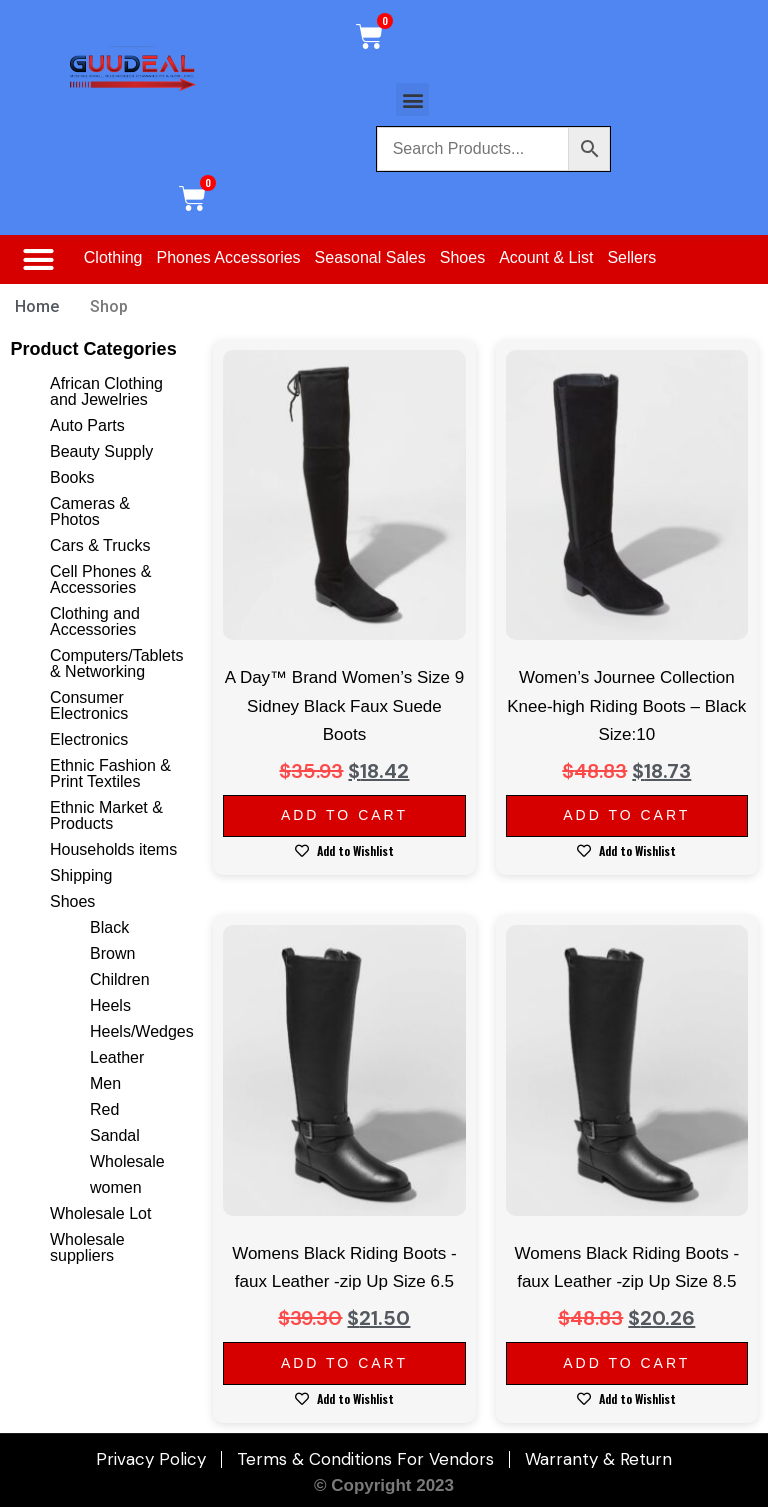  What do you see at coordinates (110, 1005) in the screenshot?
I see `Heels` at bounding box center [110, 1005].